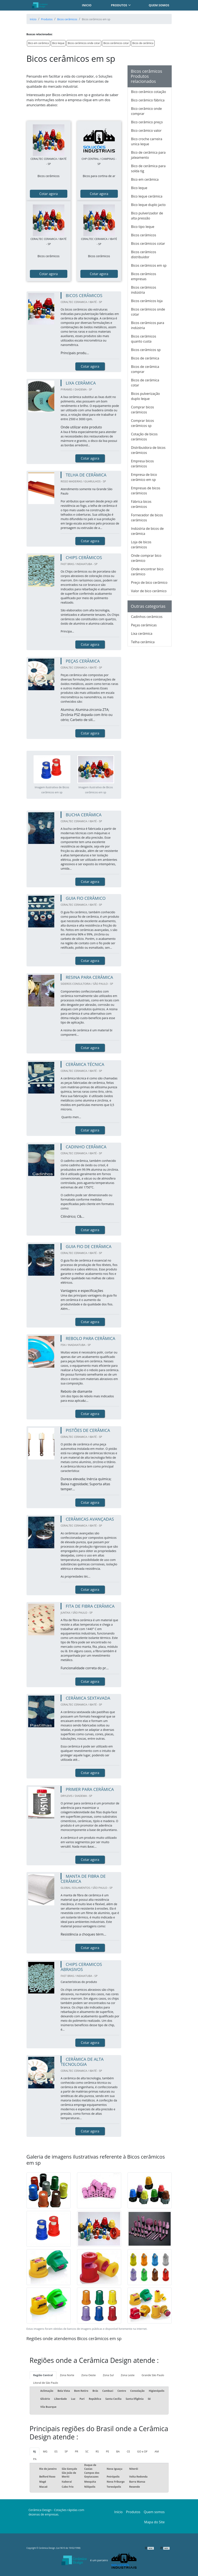  Describe the element at coordinates (58, 43) in the screenshot. I see `Bico leque` at that location.